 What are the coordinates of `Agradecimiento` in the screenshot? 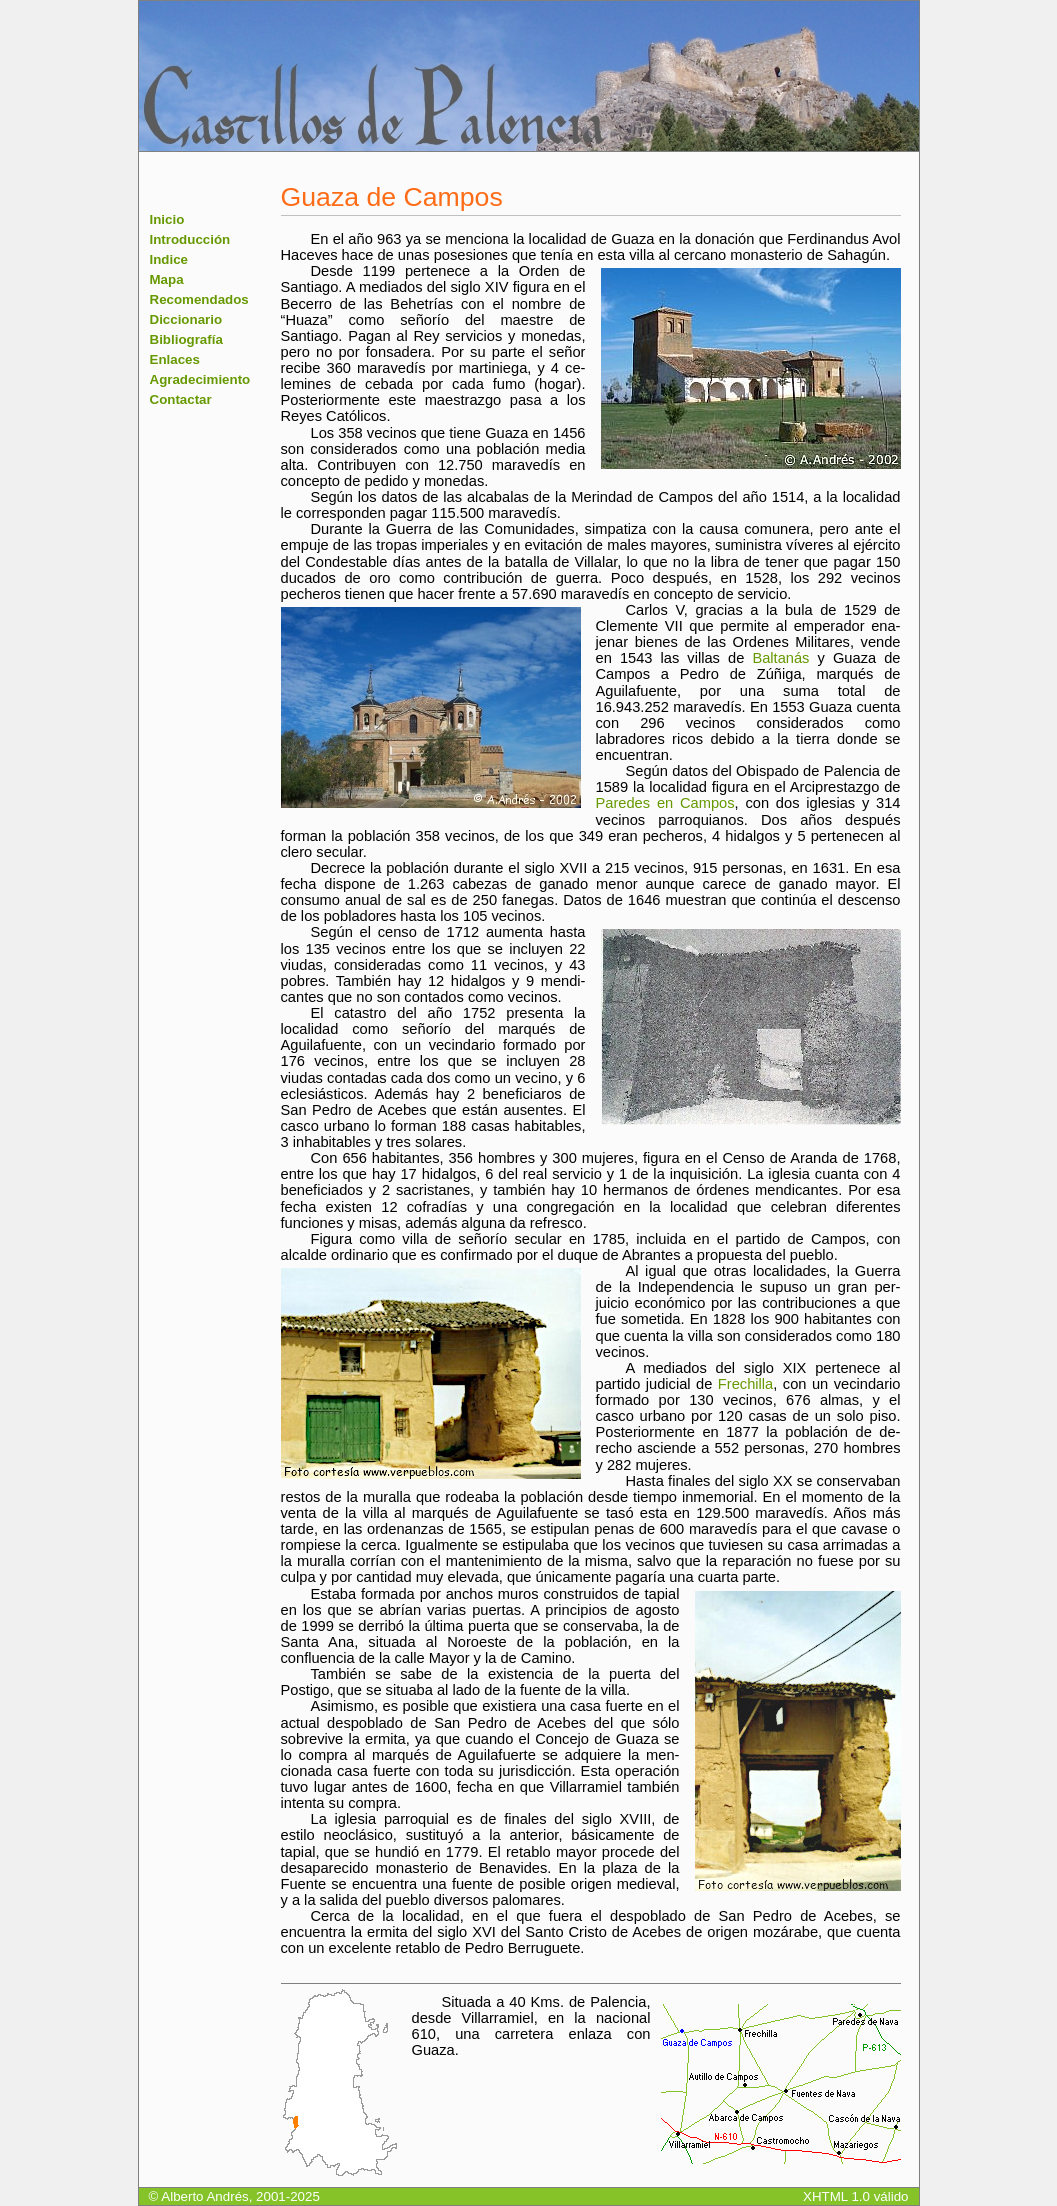 It's located at (200, 379).